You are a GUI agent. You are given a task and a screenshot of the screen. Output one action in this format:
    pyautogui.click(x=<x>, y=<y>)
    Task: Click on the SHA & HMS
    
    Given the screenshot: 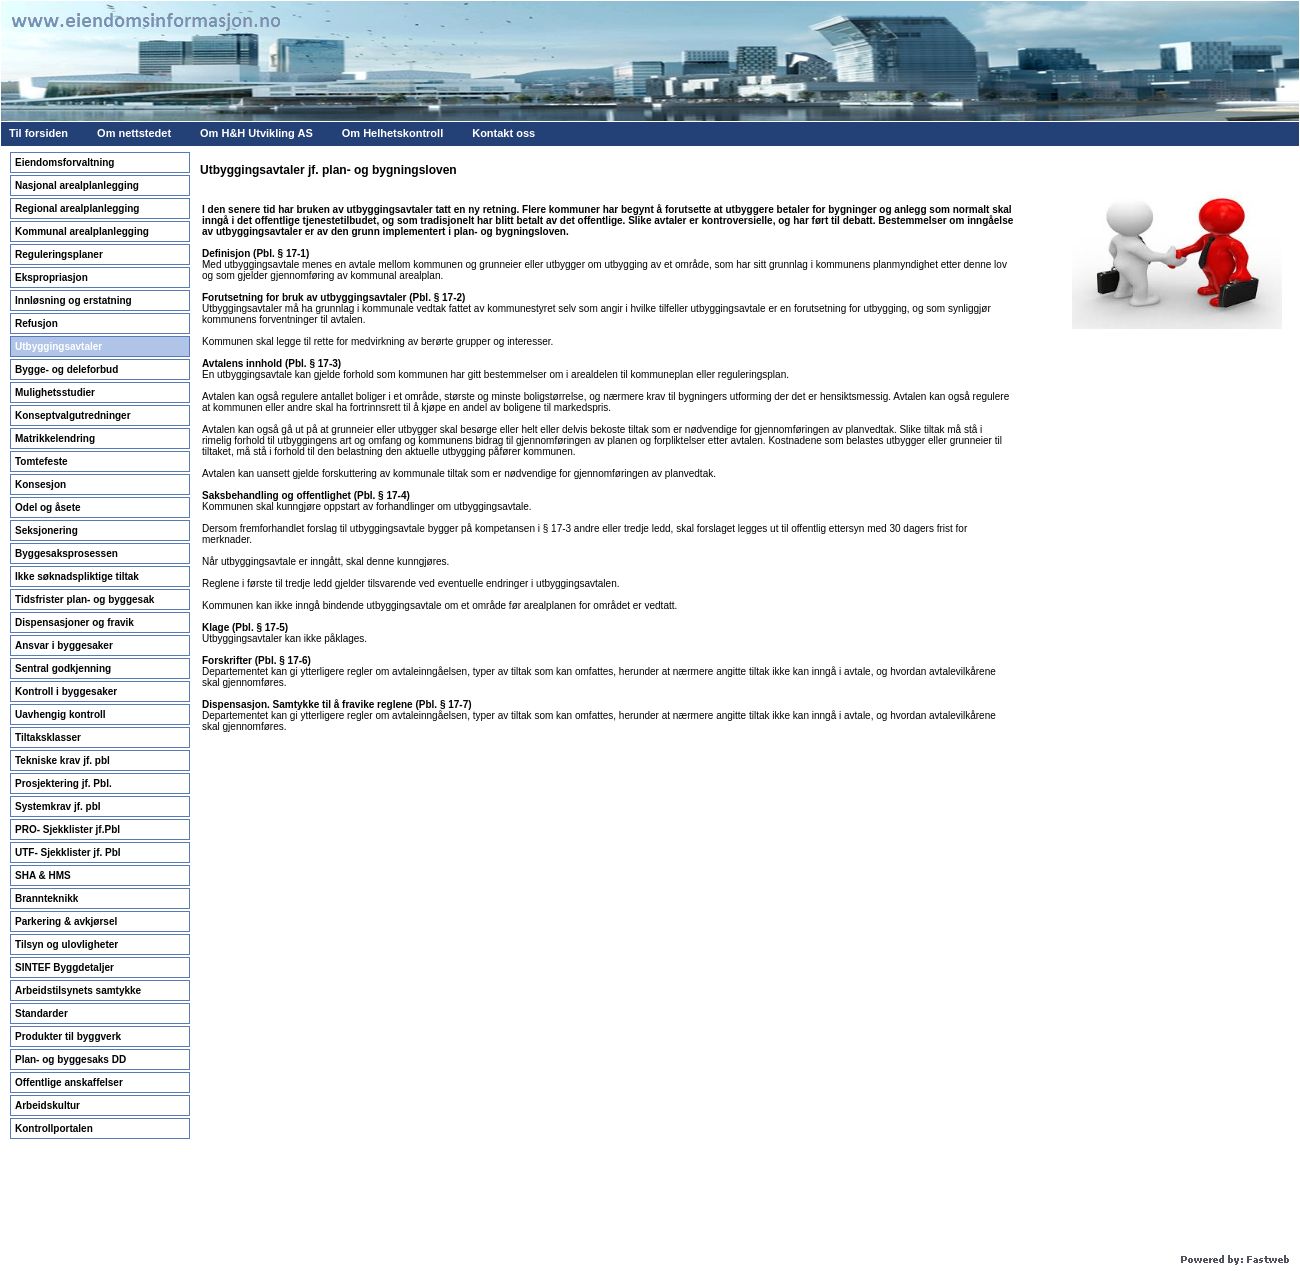 What is the action you would take?
    pyautogui.click(x=43, y=875)
    